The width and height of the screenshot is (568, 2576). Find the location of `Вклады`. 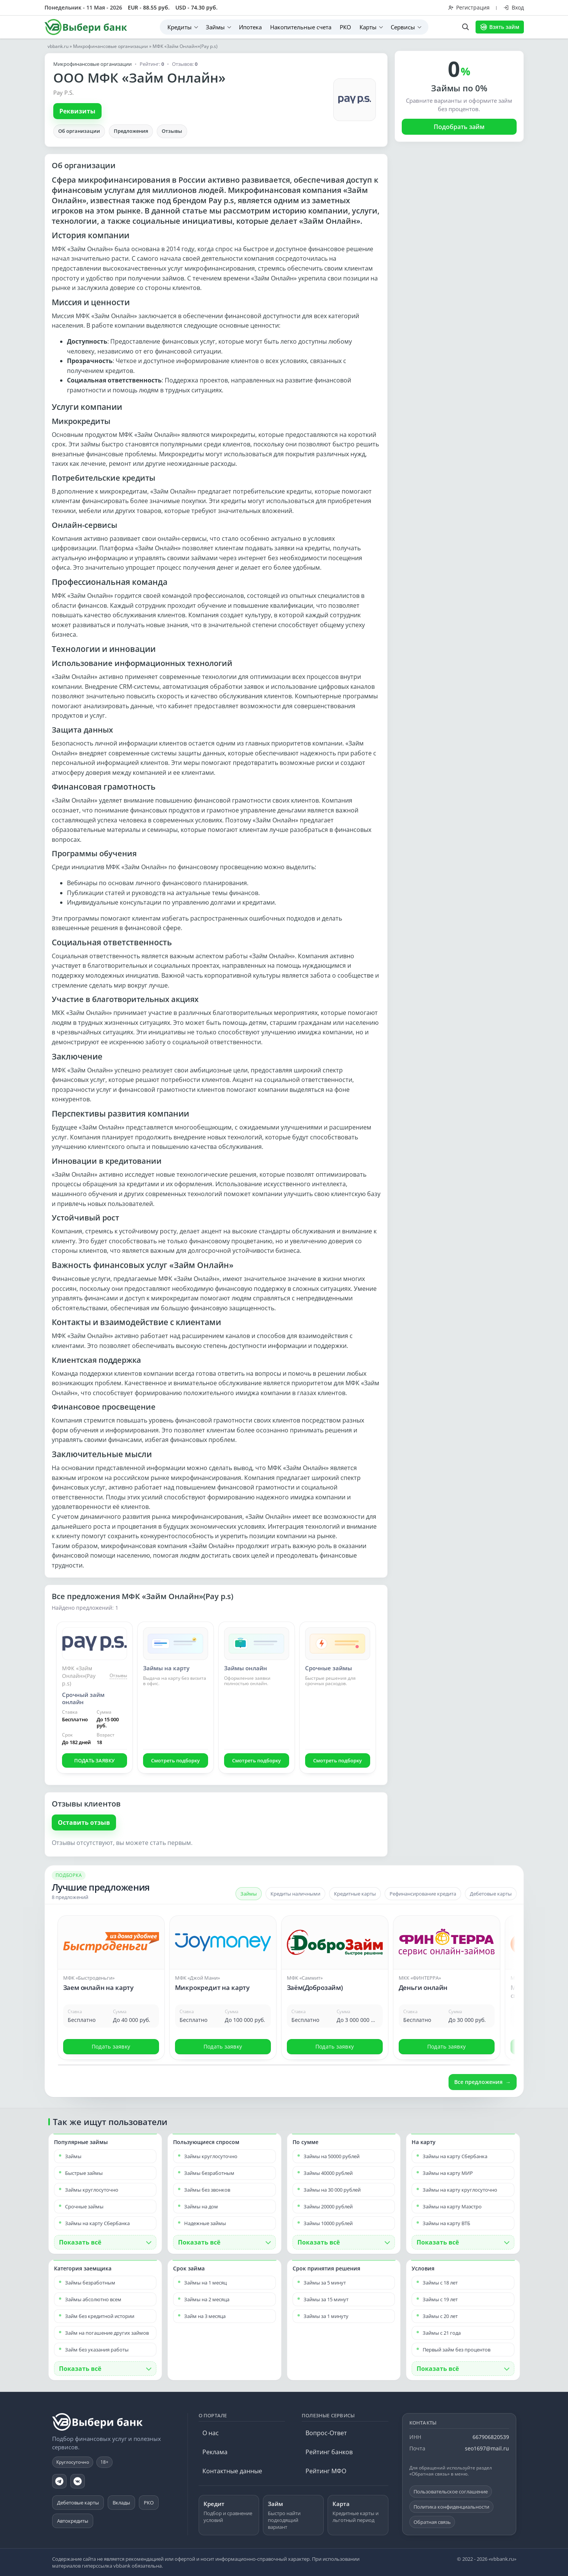

Вклады is located at coordinates (121, 2502).